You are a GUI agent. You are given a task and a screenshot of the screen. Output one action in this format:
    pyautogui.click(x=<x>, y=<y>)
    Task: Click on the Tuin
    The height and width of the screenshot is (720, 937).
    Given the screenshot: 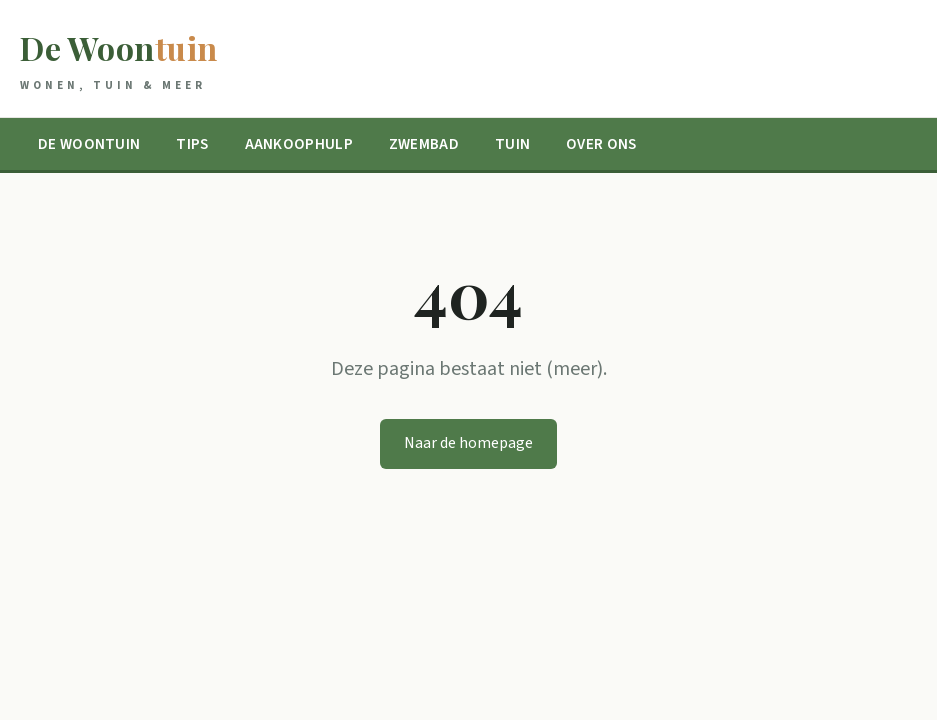 What is the action you would take?
    pyautogui.click(x=512, y=144)
    